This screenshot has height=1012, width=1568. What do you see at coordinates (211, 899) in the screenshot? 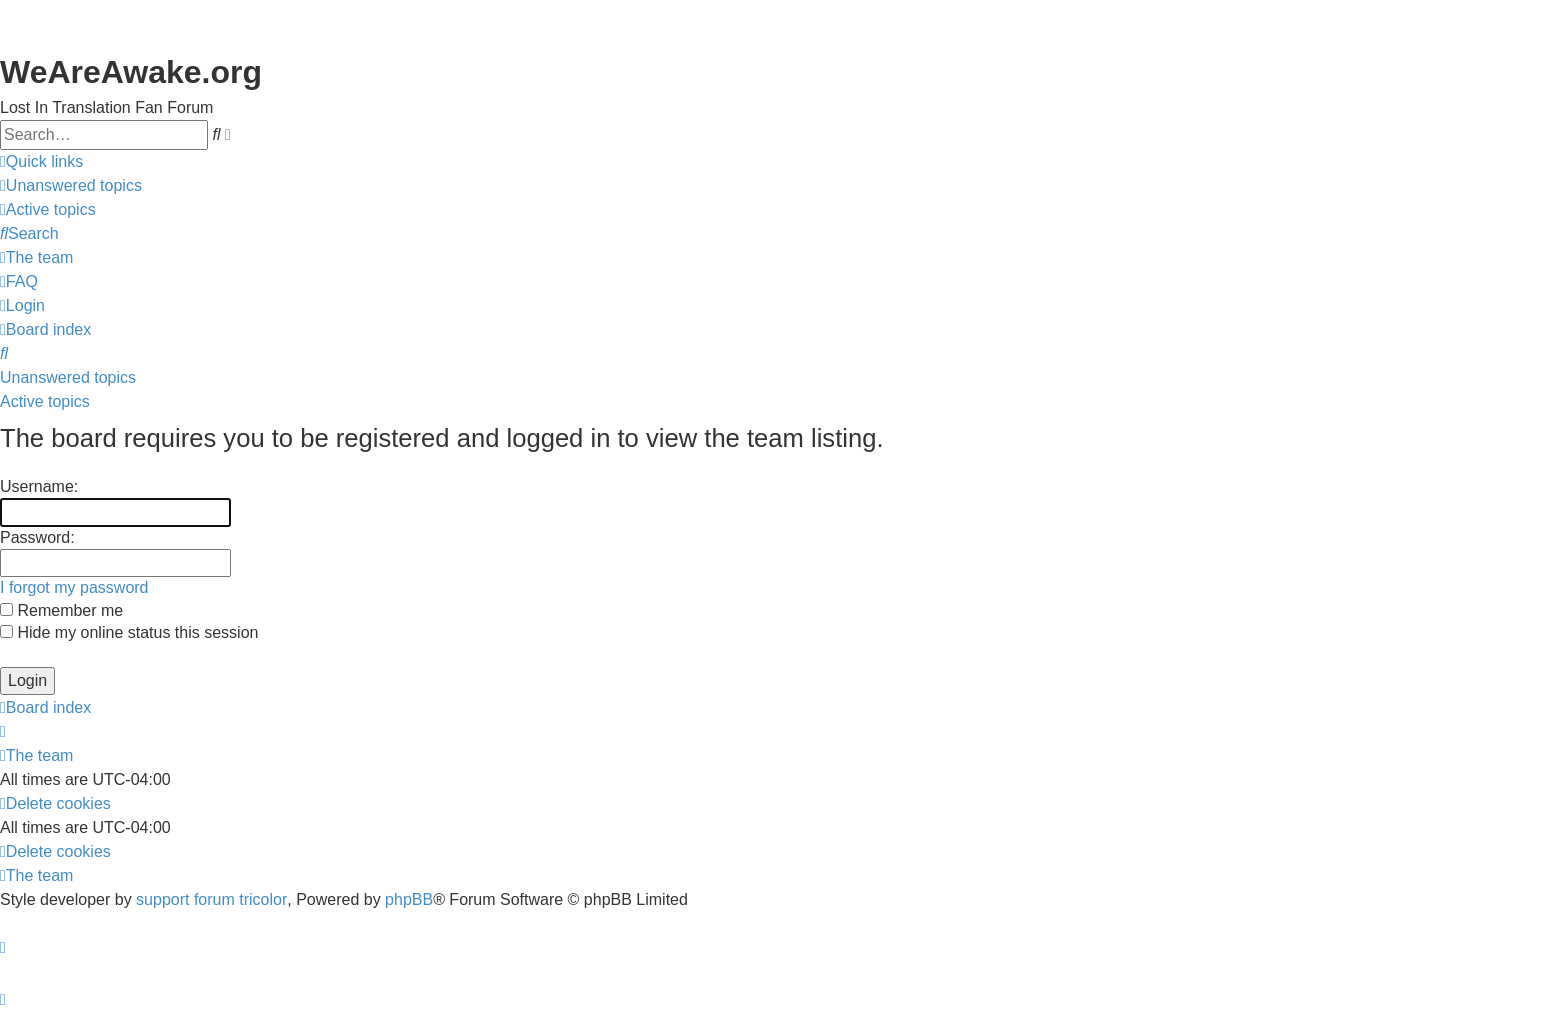
I see `support forum tricolor` at bounding box center [211, 899].